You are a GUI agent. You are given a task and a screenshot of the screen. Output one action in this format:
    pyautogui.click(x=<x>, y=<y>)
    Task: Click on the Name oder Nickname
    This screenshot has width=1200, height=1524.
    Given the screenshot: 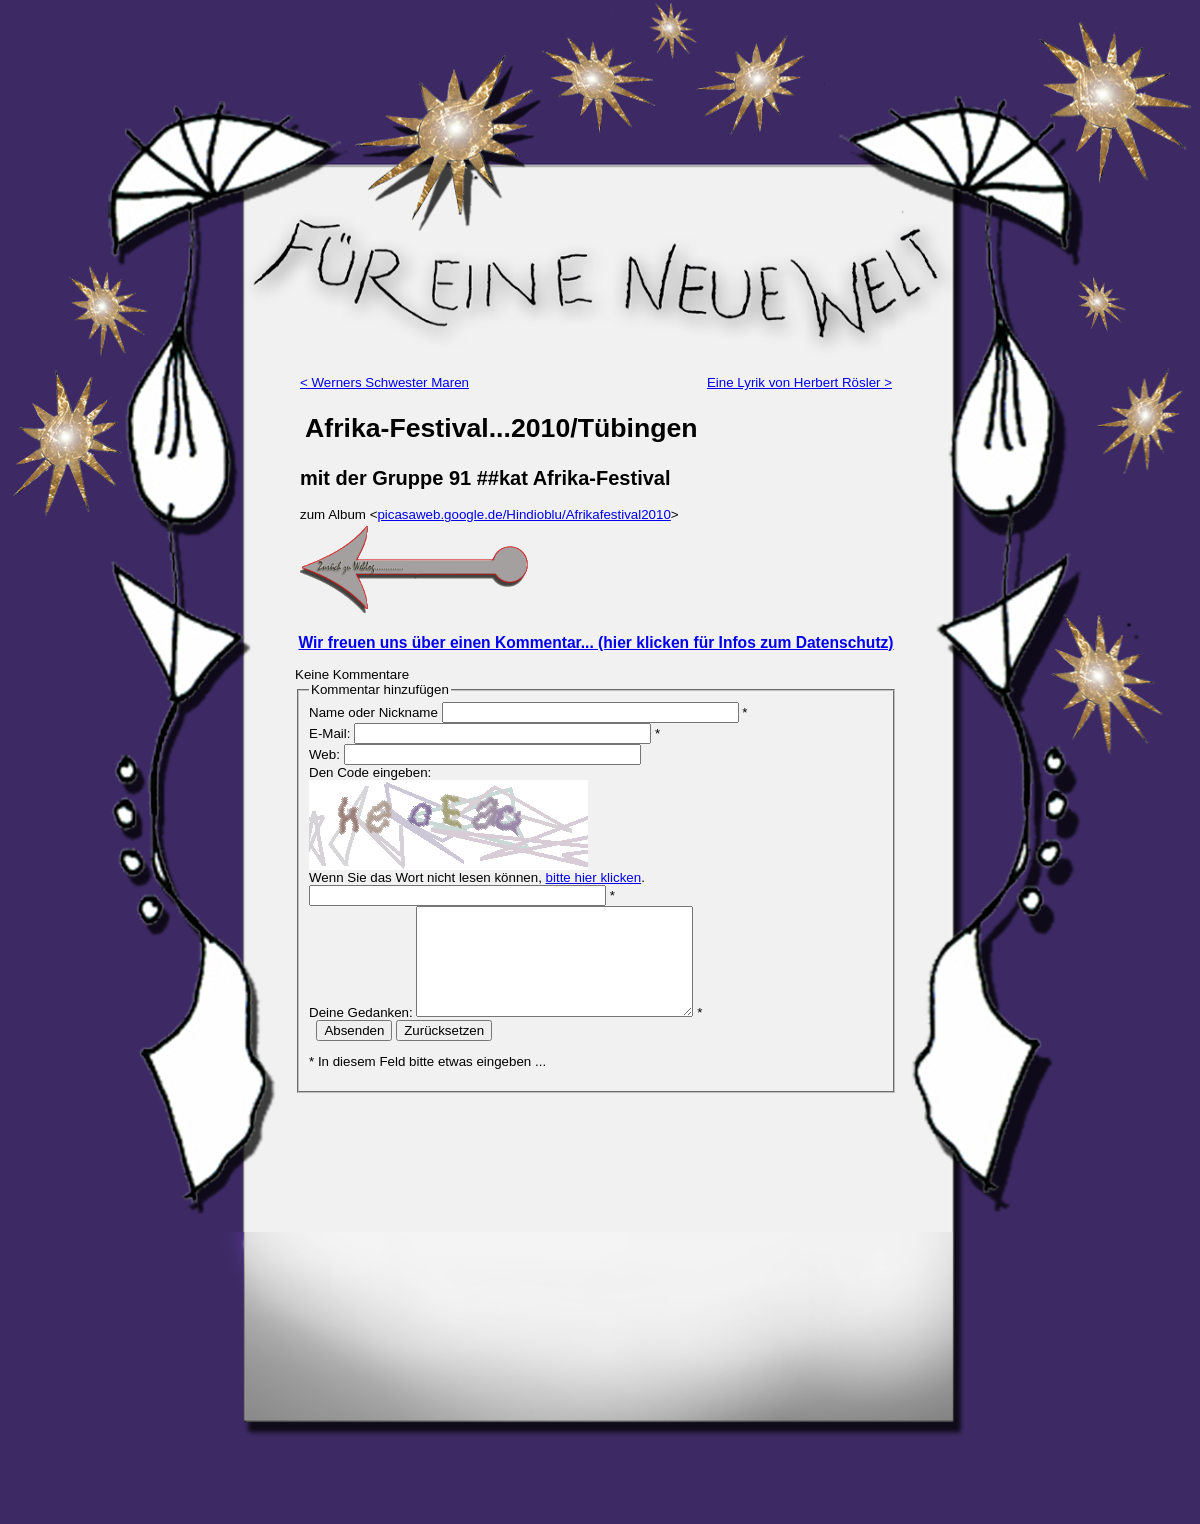 What is the action you would take?
    pyautogui.click(x=373, y=712)
    